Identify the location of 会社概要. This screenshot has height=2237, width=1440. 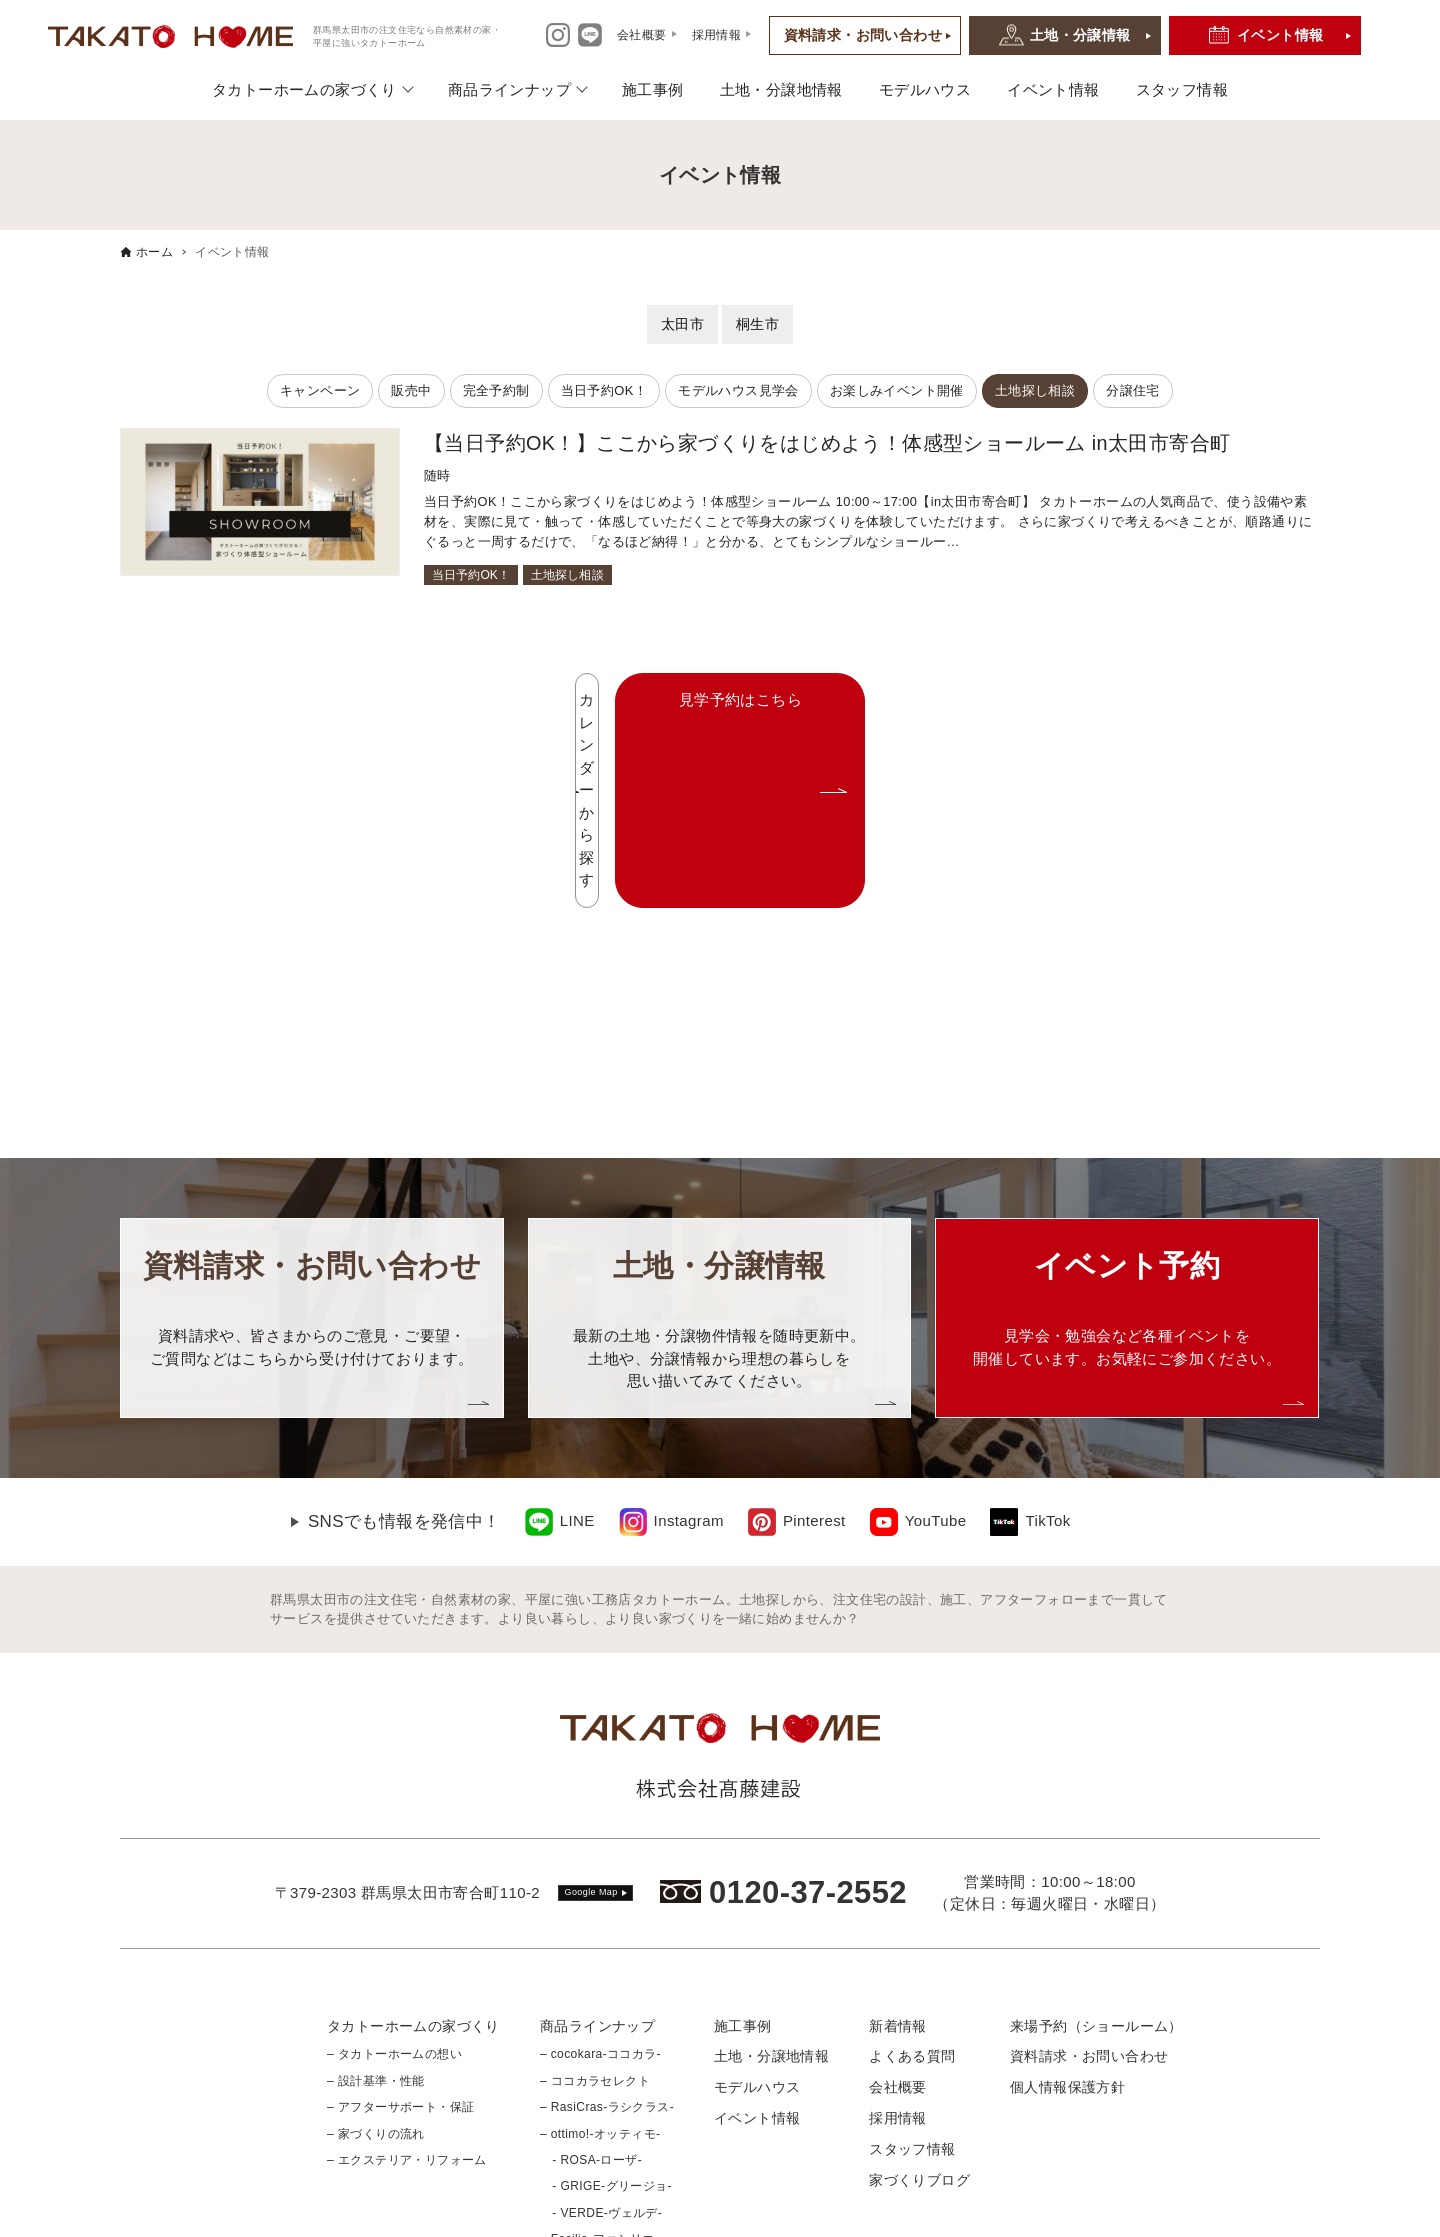
(898, 1909).